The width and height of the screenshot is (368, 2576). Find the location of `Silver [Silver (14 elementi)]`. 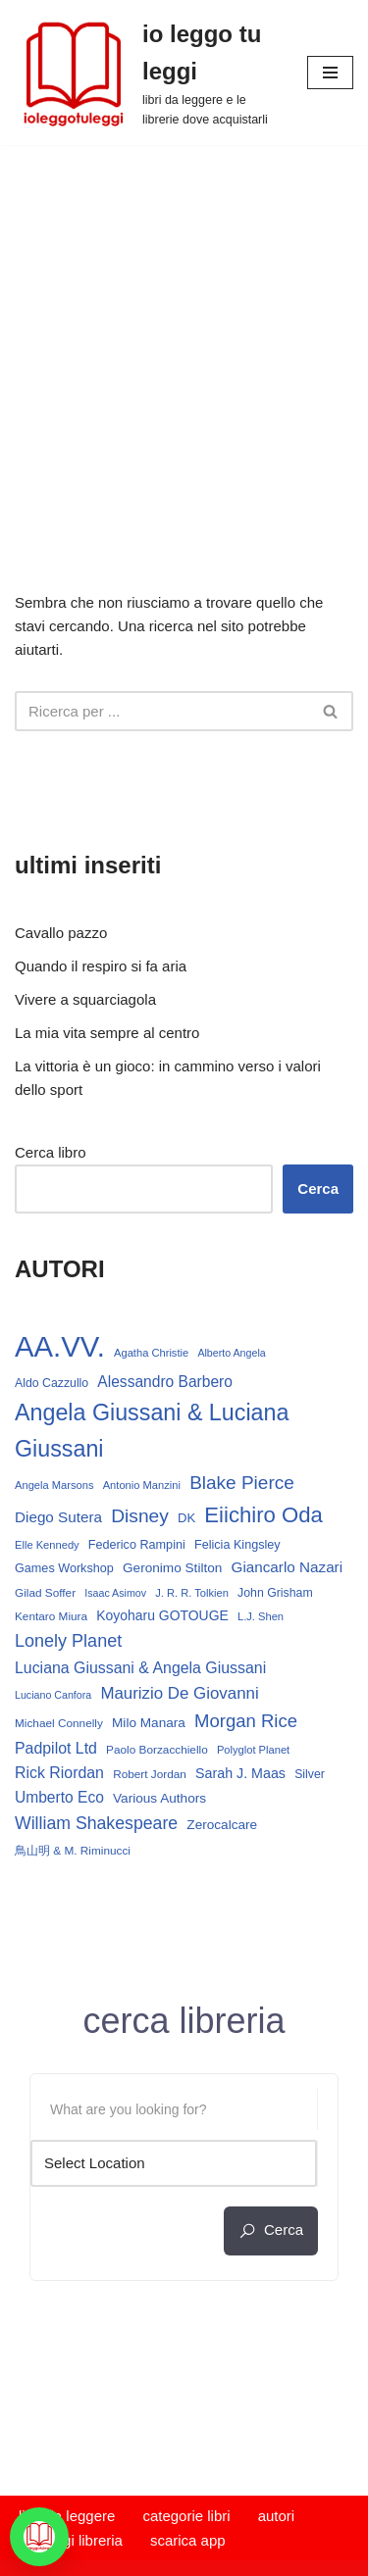

Silver [Silver (14 elementi)] is located at coordinates (309, 1774).